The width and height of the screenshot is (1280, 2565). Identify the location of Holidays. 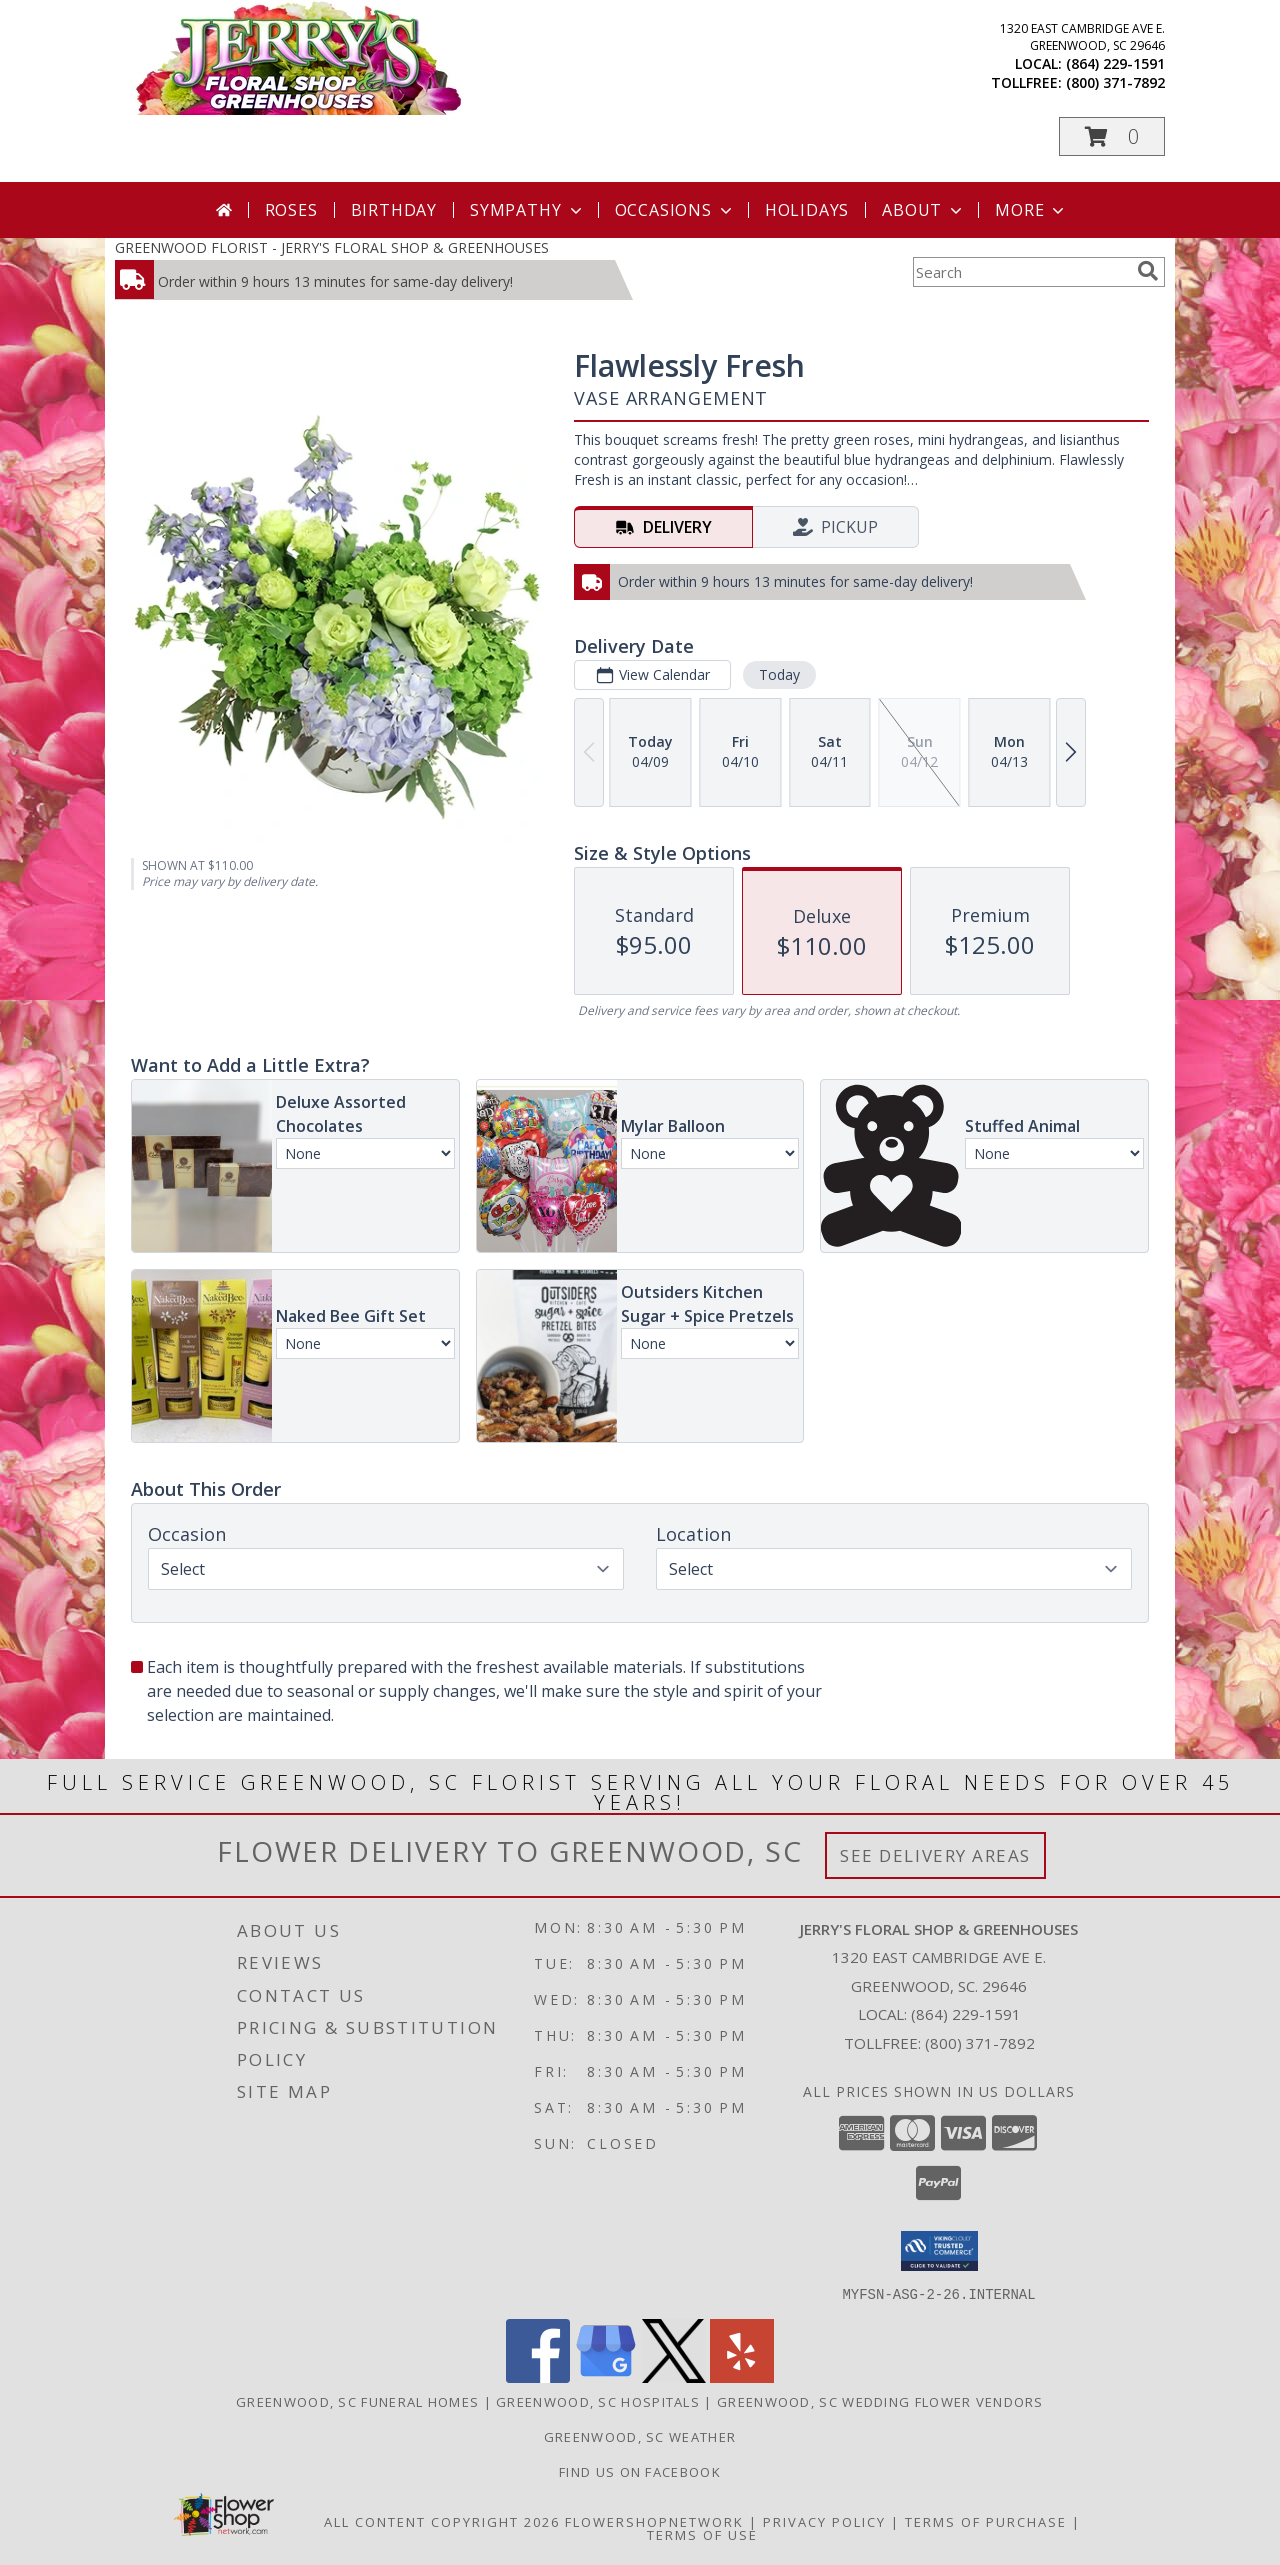
(807, 210).